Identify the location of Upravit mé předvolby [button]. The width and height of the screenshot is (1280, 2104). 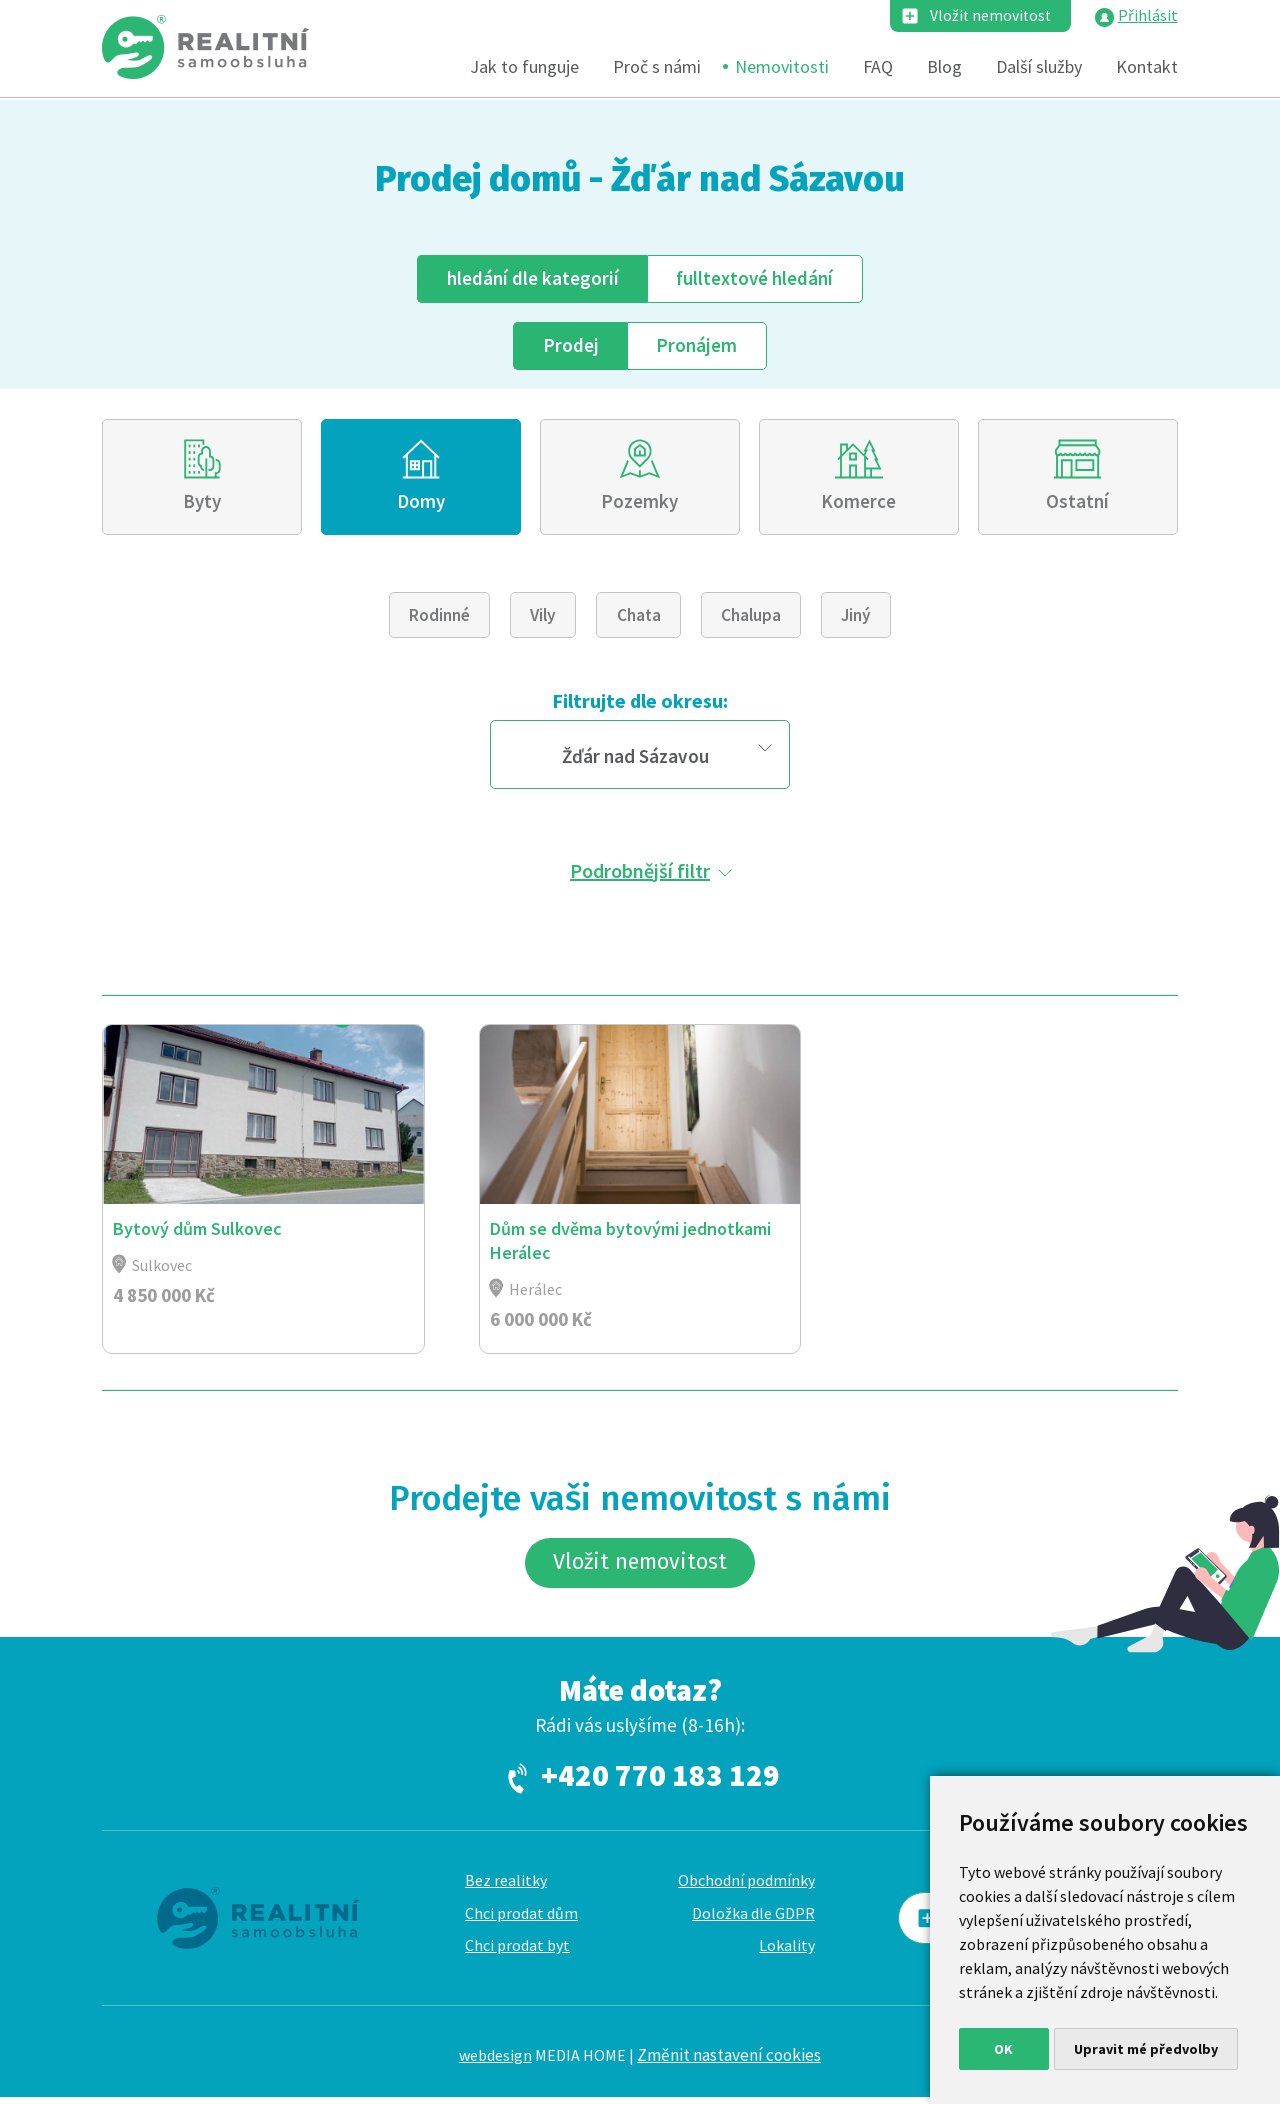
(1146, 2049).